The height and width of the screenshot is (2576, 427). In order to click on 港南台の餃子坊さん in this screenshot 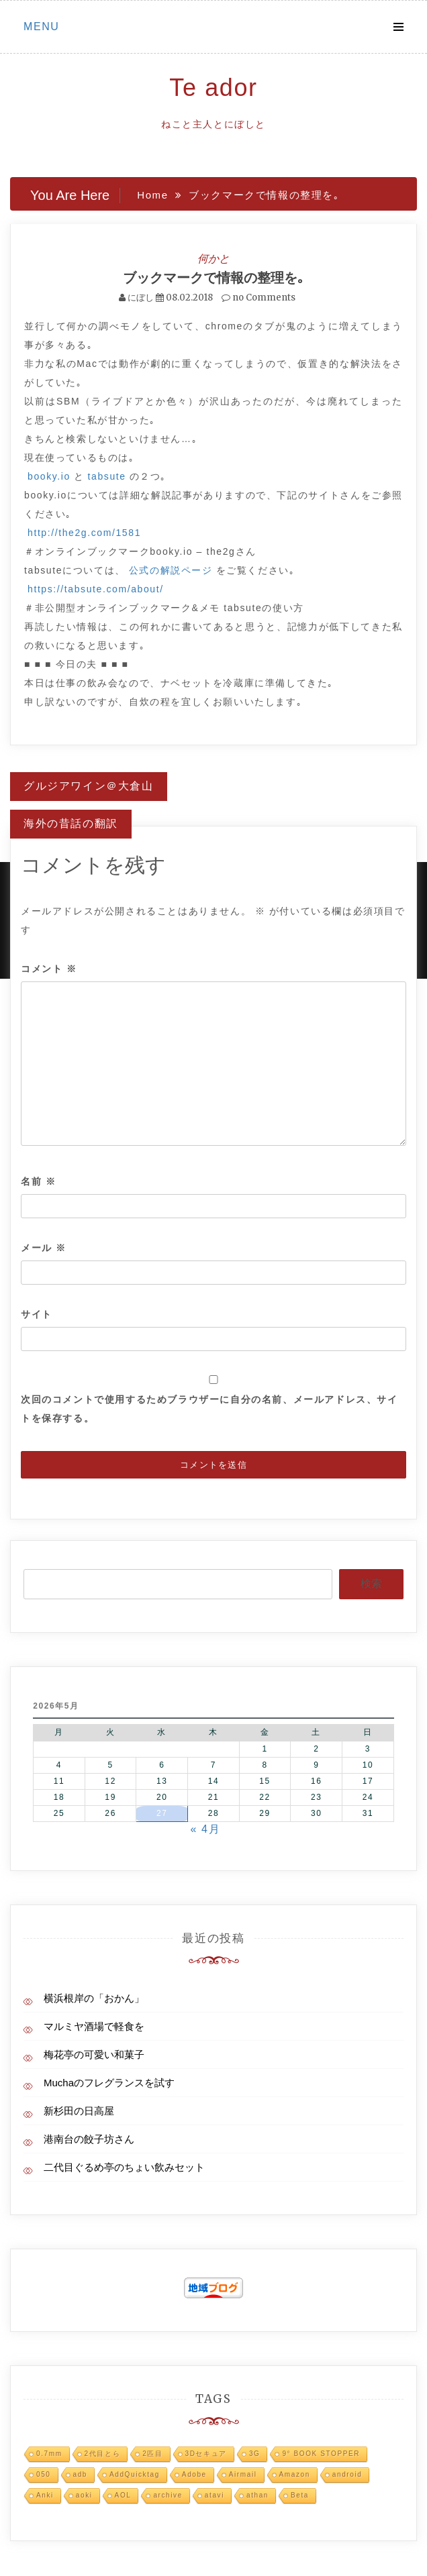, I will do `click(89, 2139)`.